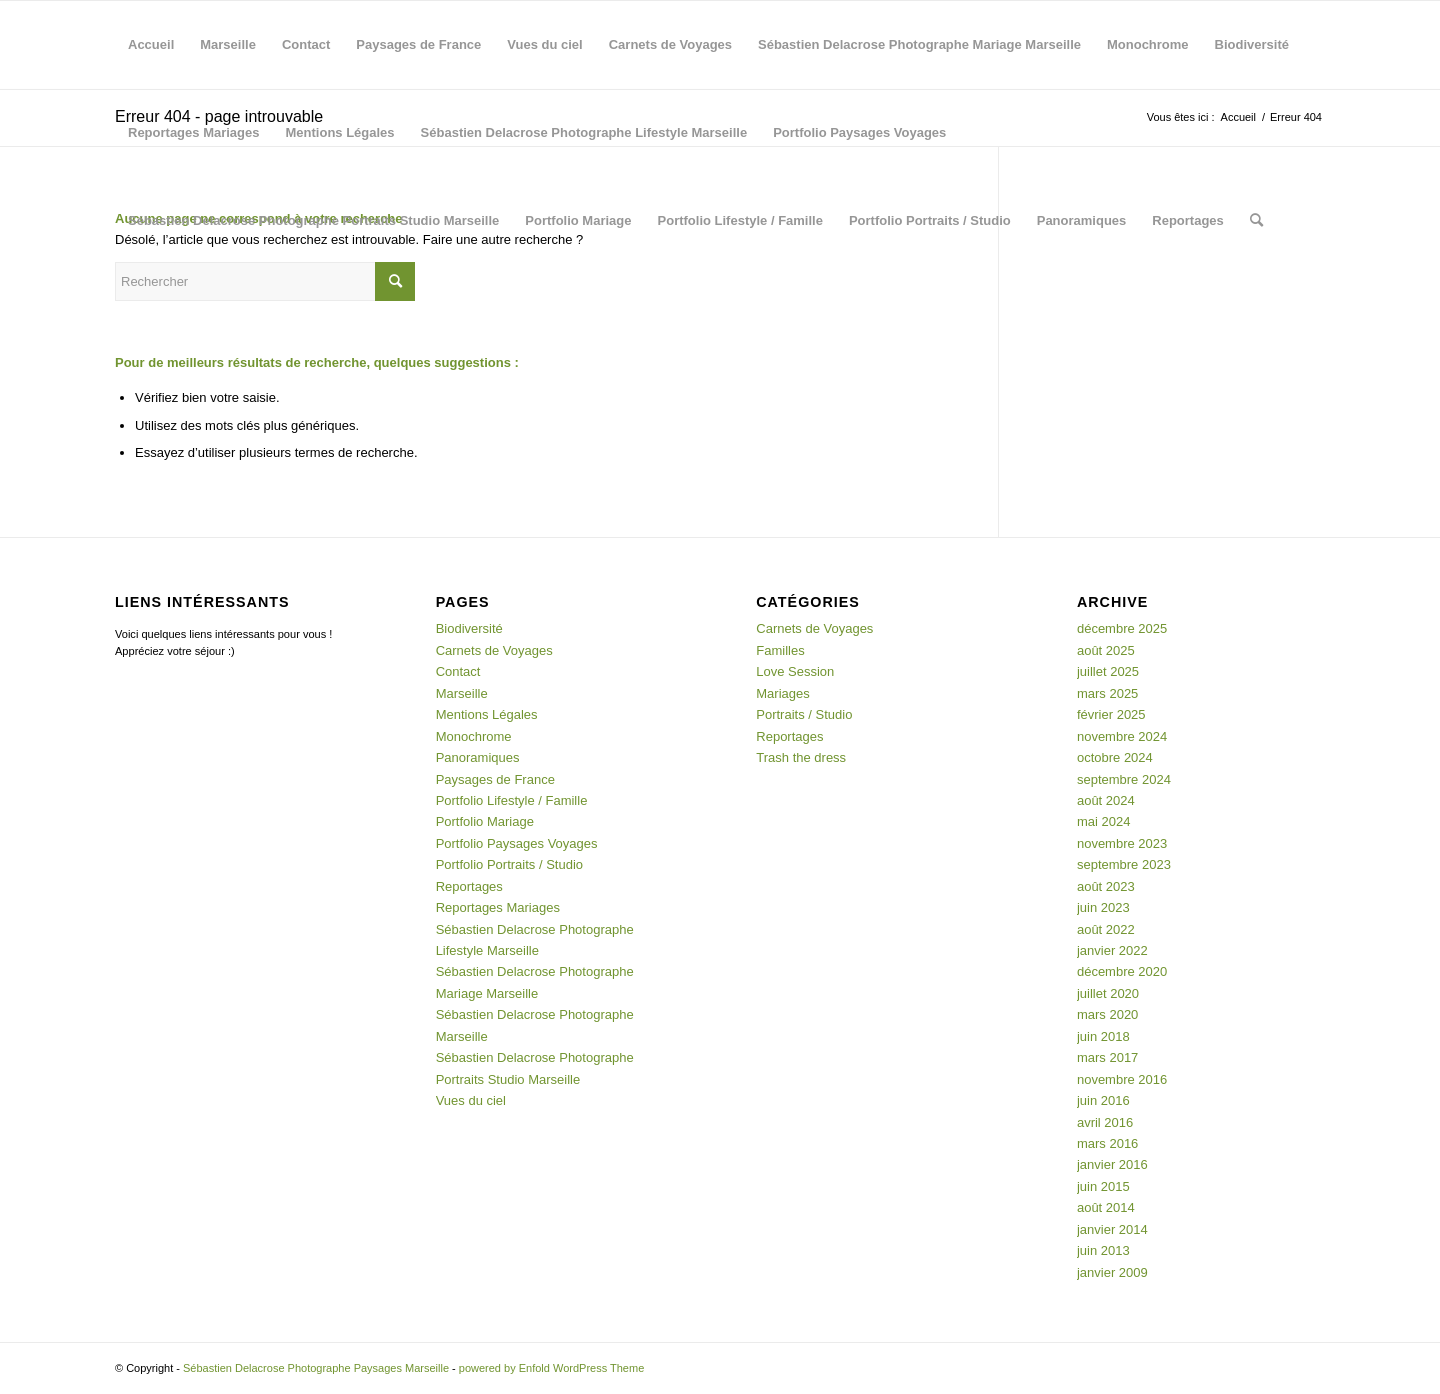 This screenshot has width=1440, height=1394. What do you see at coordinates (1107, 1014) in the screenshot?
I see `mars 2020` at bounding box center [1107, 1014].